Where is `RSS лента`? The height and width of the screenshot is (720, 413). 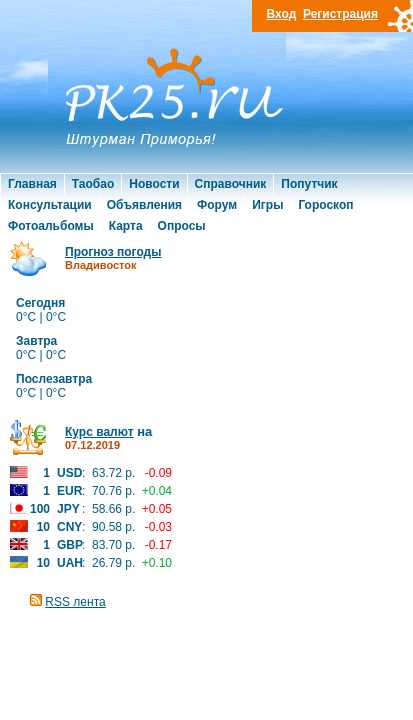
RSS лента is located at coordinates (75, 602).